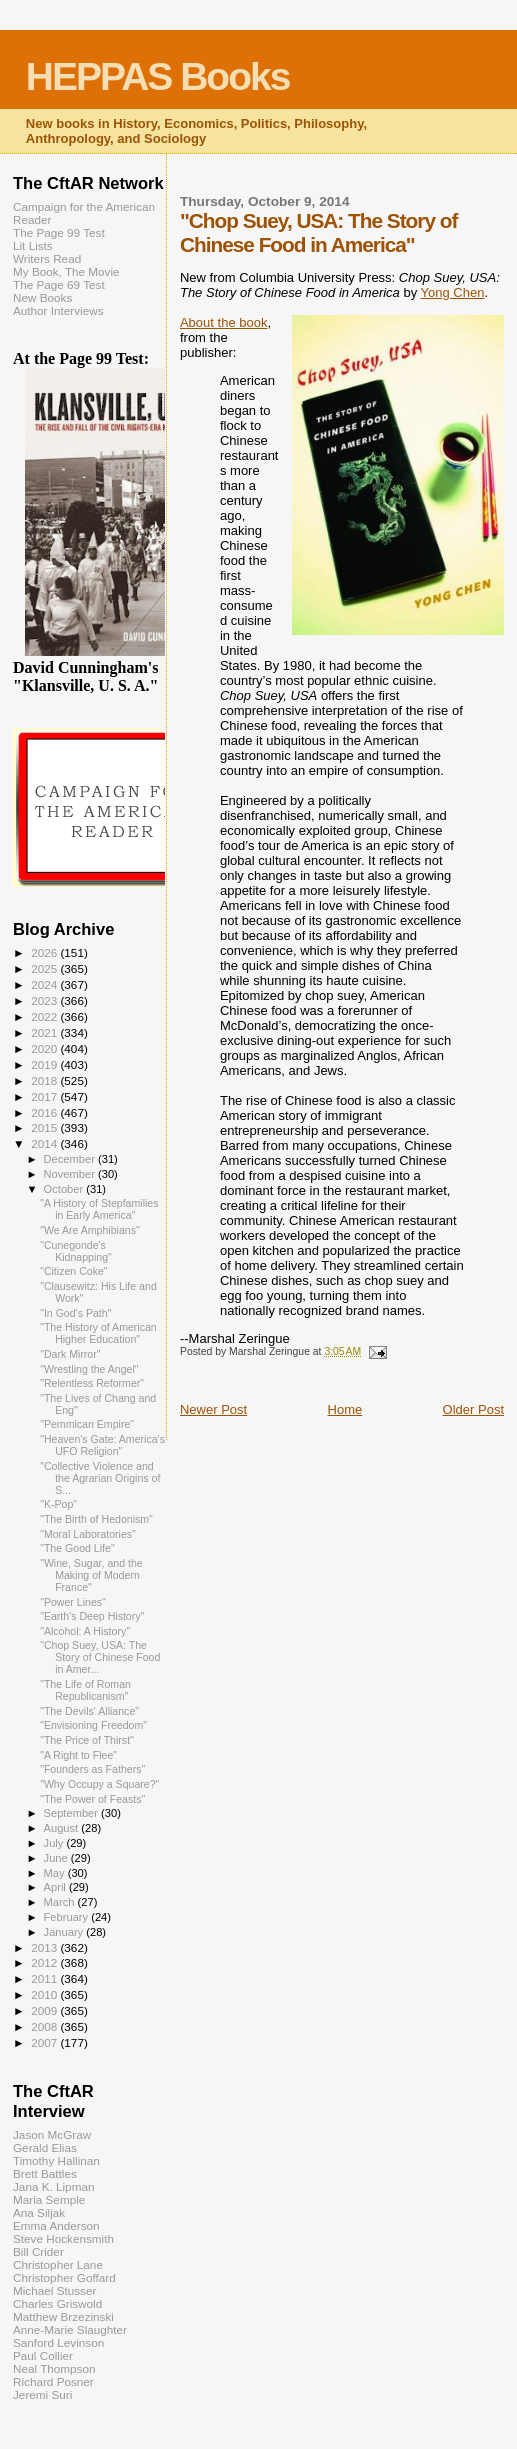 The image size is (517, 2449). Describe the element at coordinates (90, 1230) in the screenshot. I see `"We Are Amphibians"` at that location.